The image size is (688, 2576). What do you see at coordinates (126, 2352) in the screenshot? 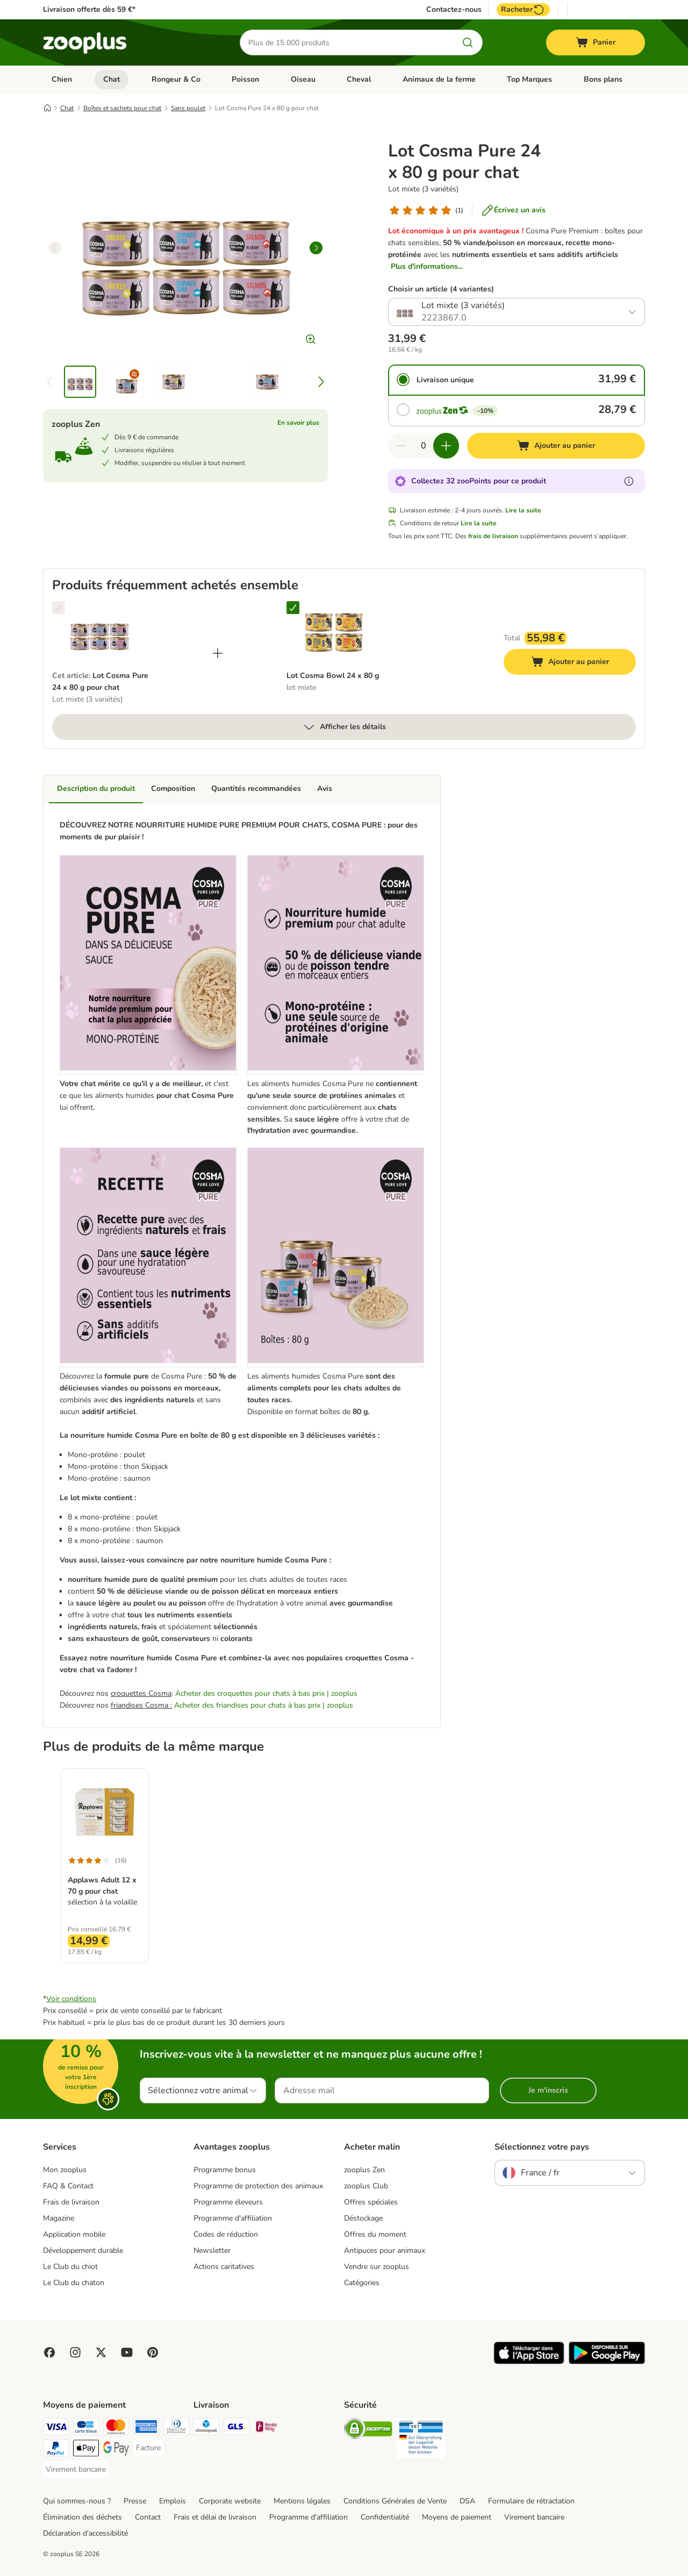
I see `[Visit zooplus in youtube!]` at bounding box center [126, 2352].